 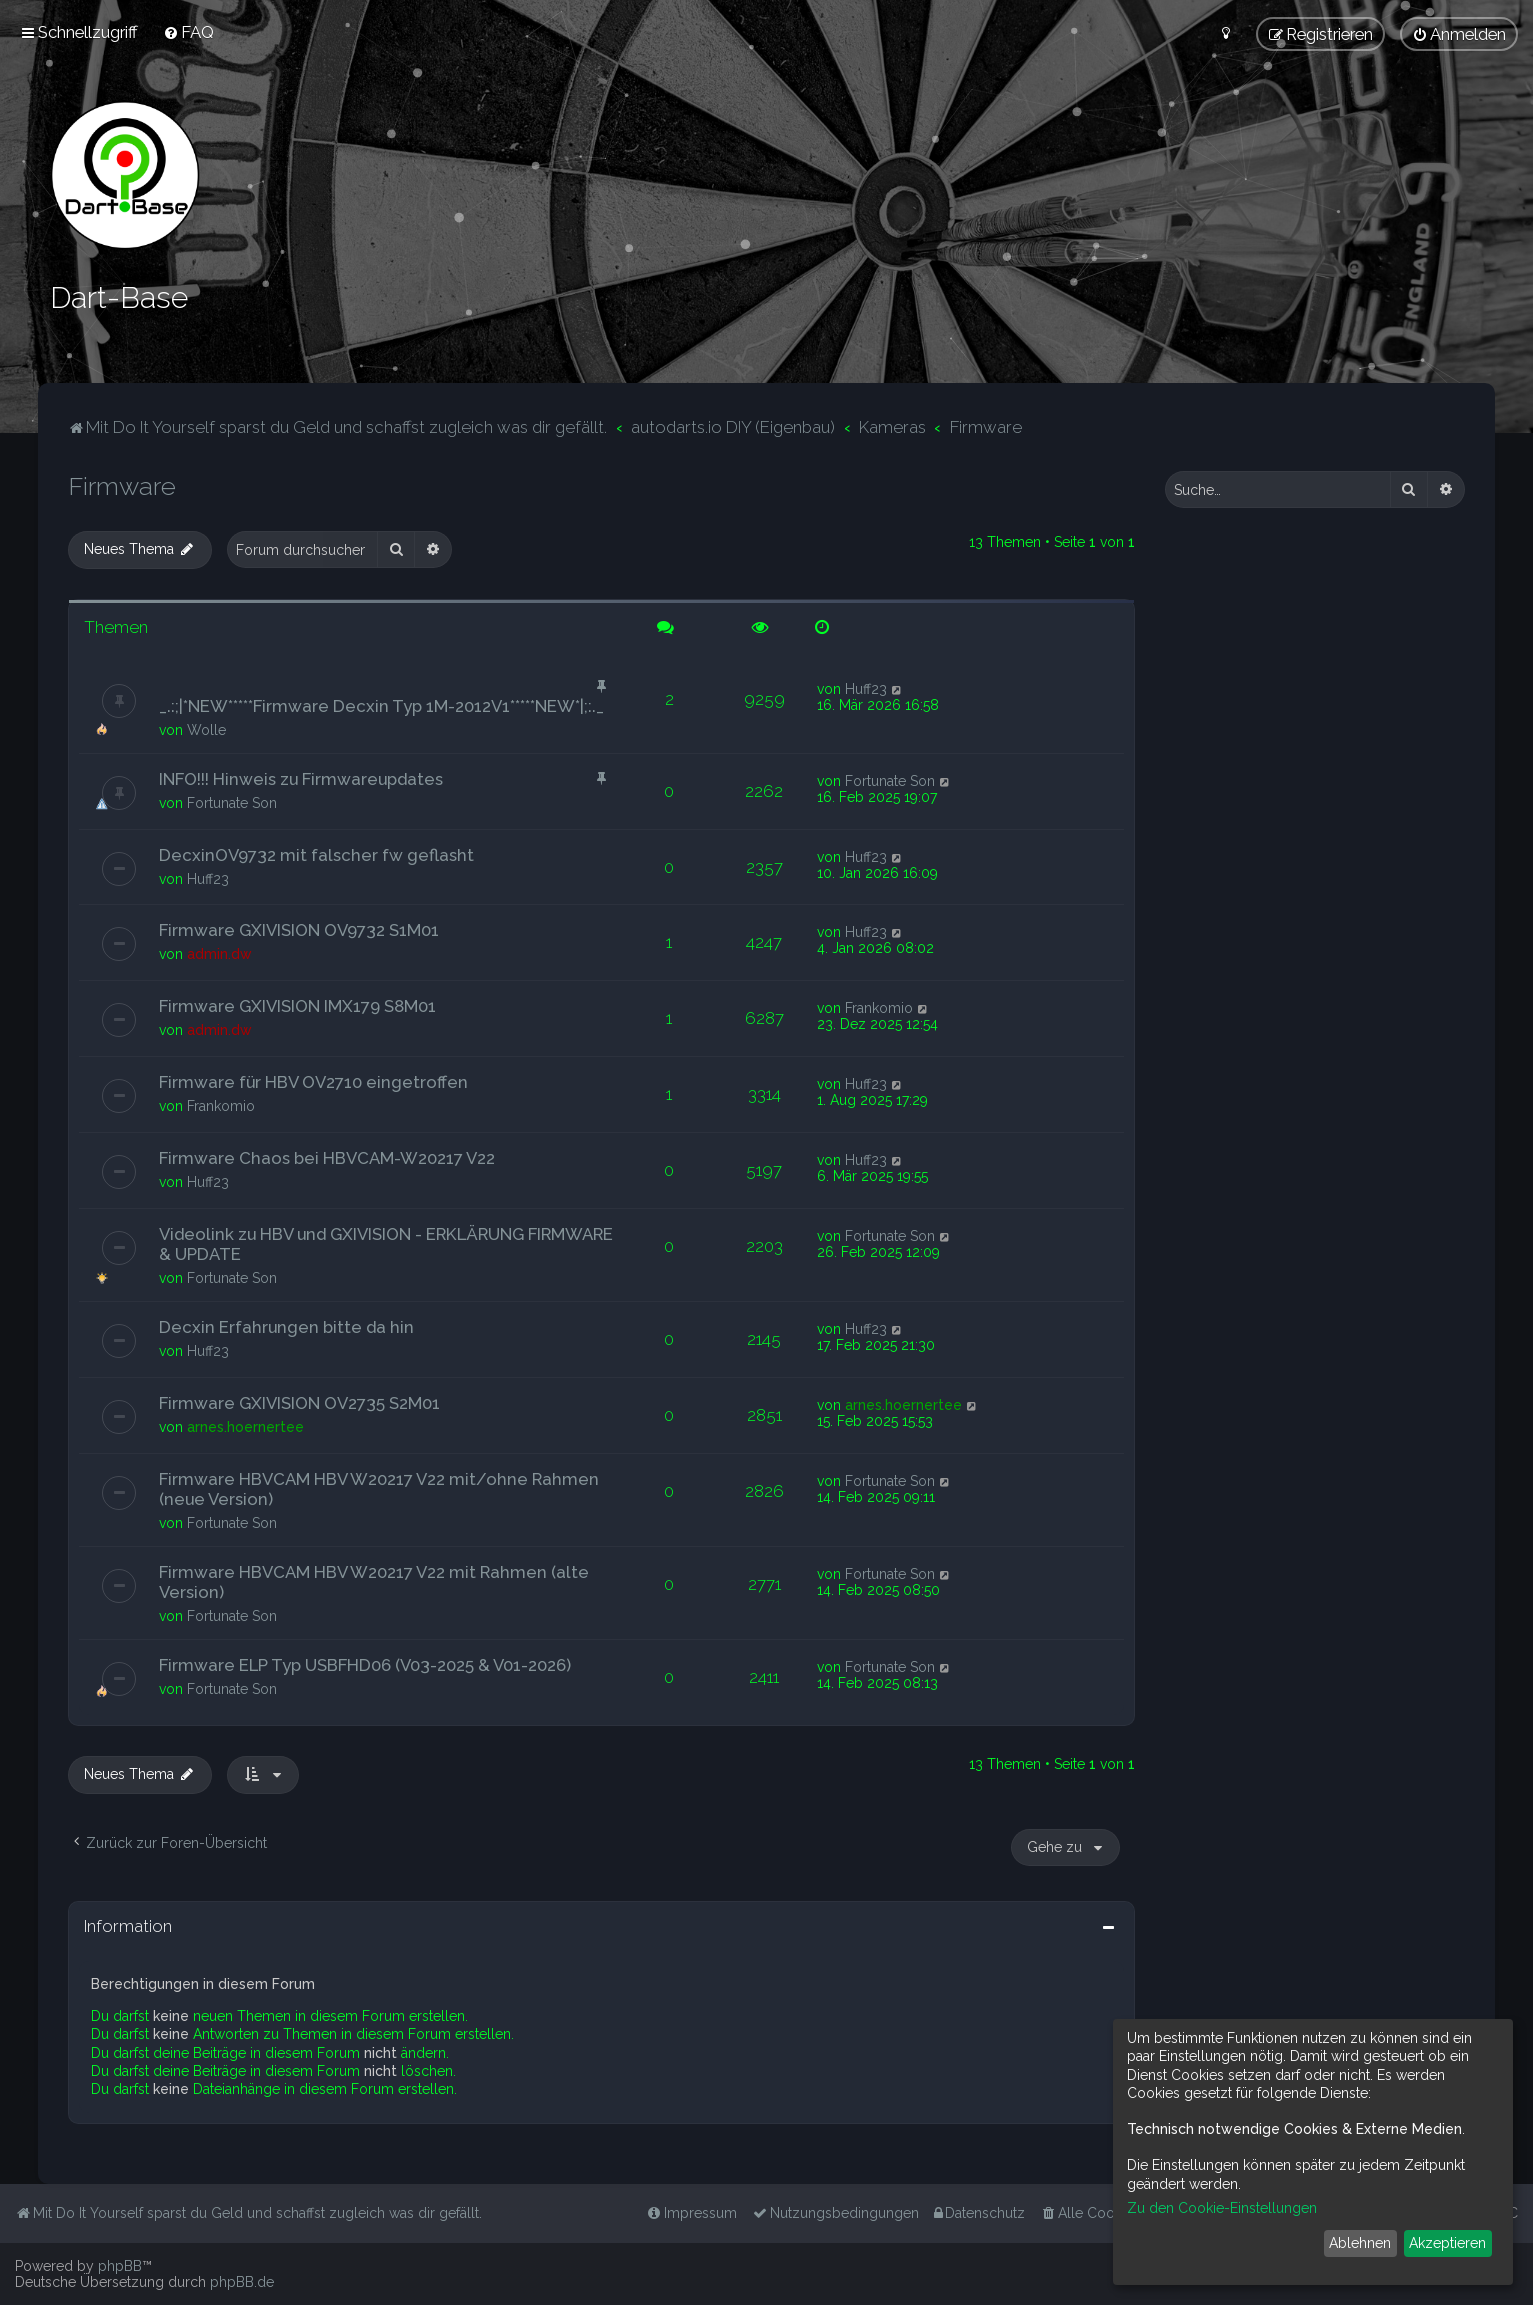 I want to click on Firmware GXIVISION IMX179 S8M01, so click(x=297, y=1005).